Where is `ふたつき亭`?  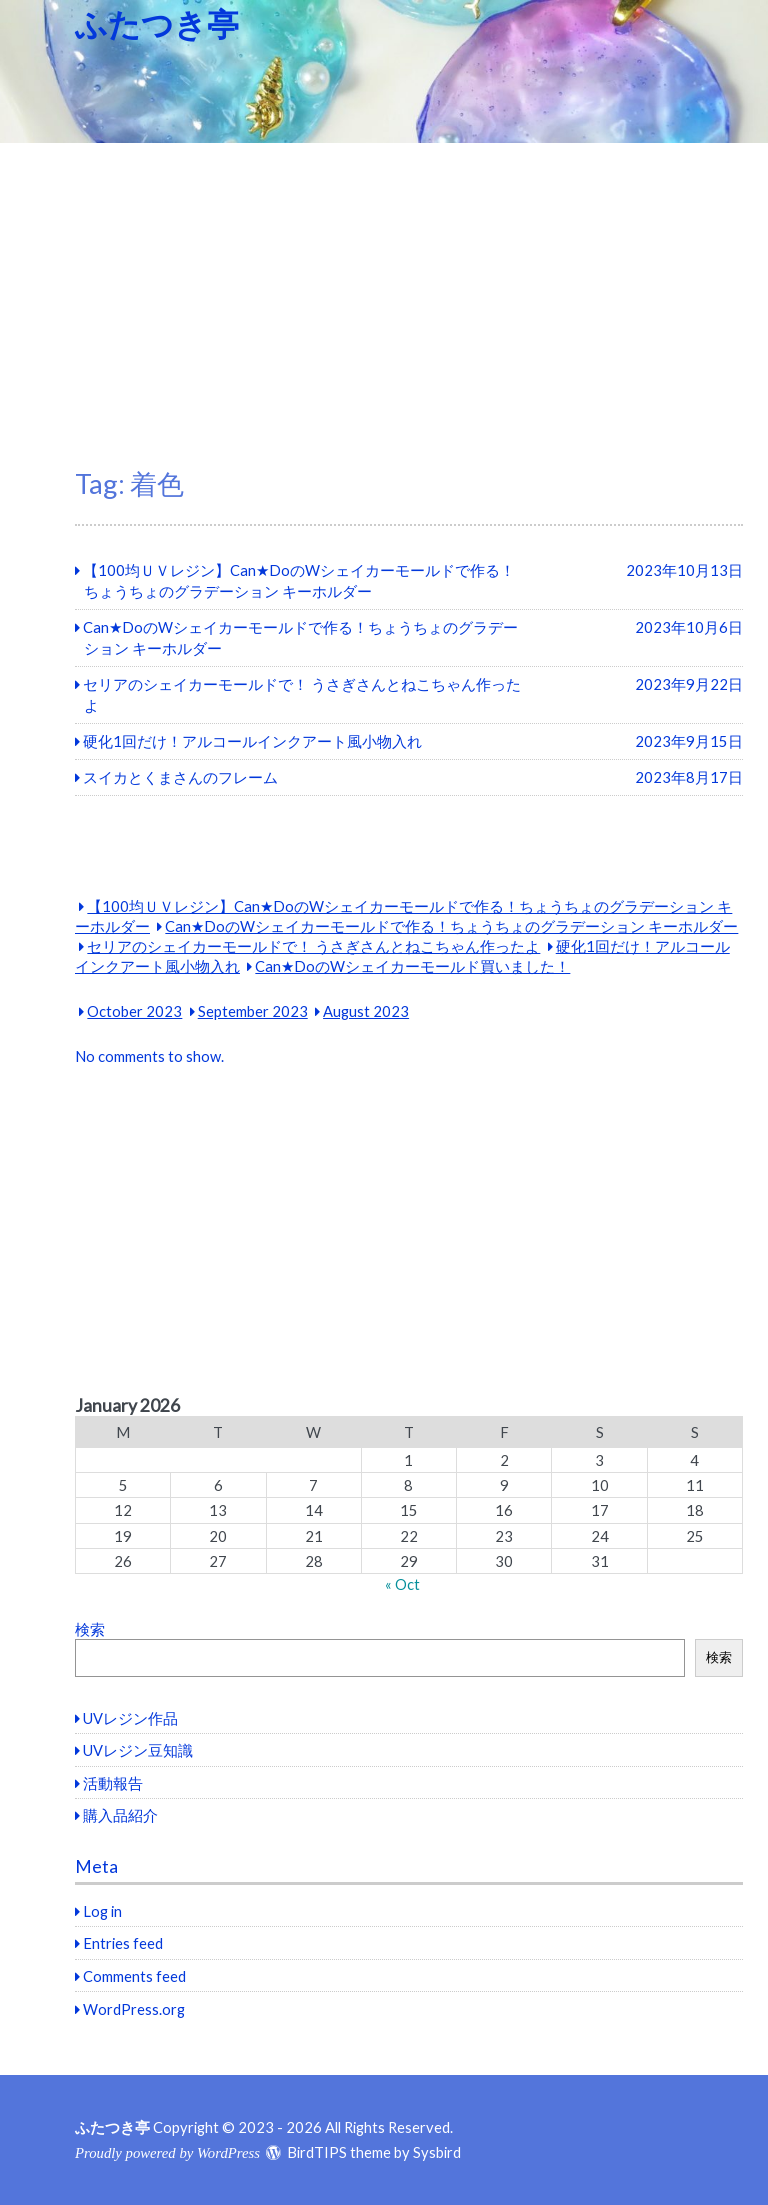
ふたつき亭 is located at coordinates (157, 23).